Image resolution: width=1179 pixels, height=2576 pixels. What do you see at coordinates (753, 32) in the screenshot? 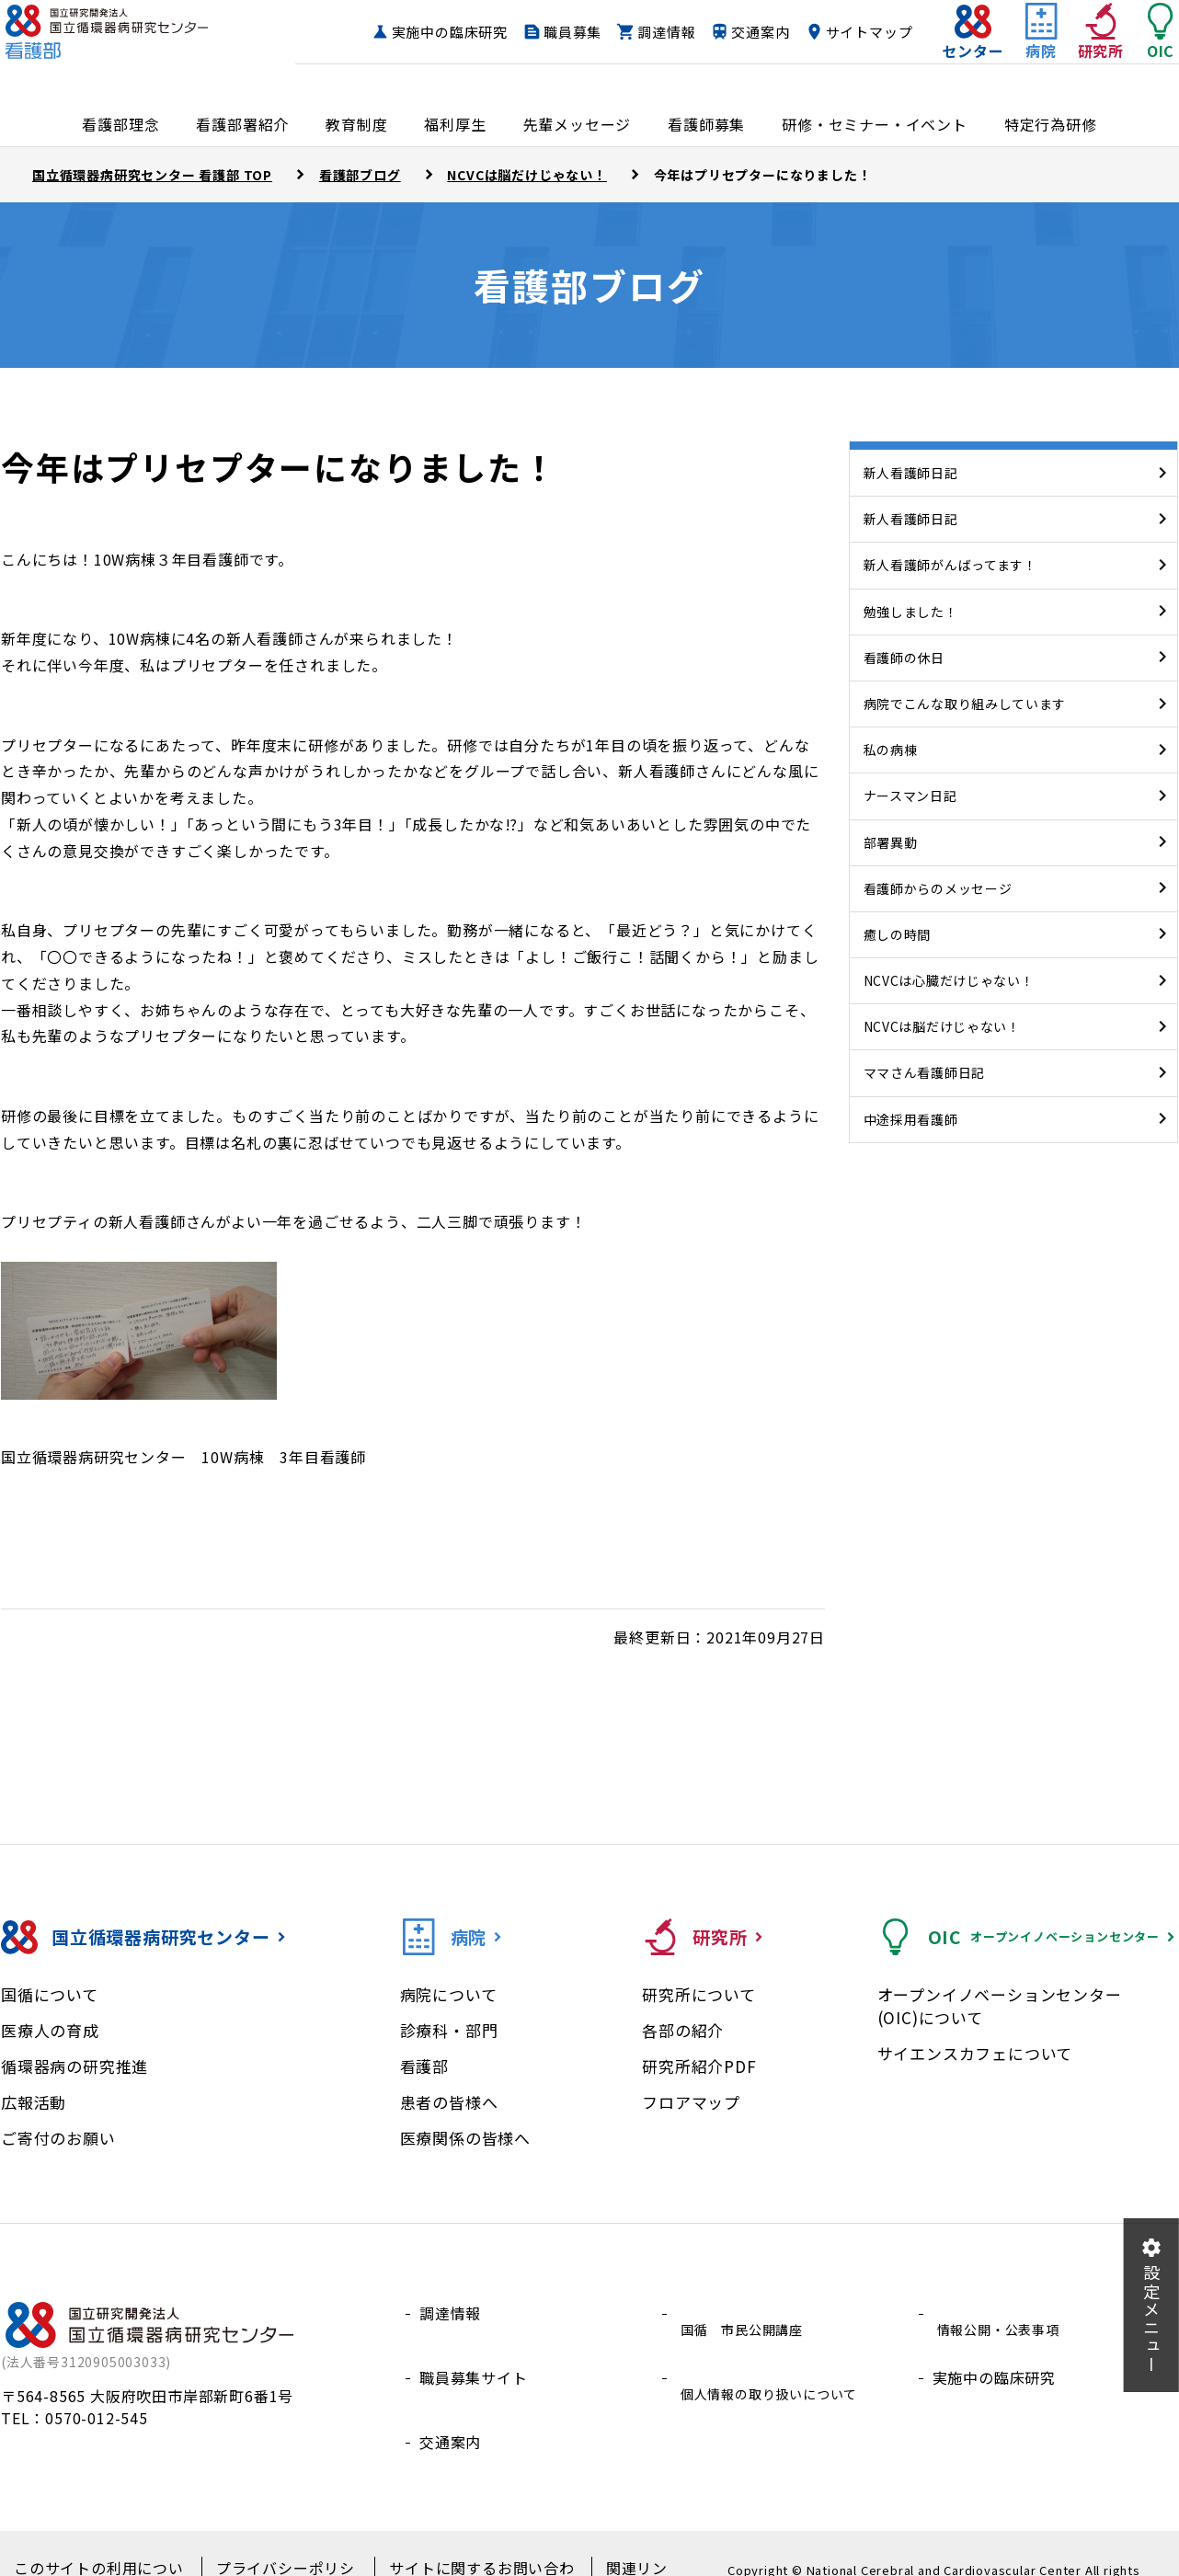
I see `調達情報` at bounding box center [753, 32].